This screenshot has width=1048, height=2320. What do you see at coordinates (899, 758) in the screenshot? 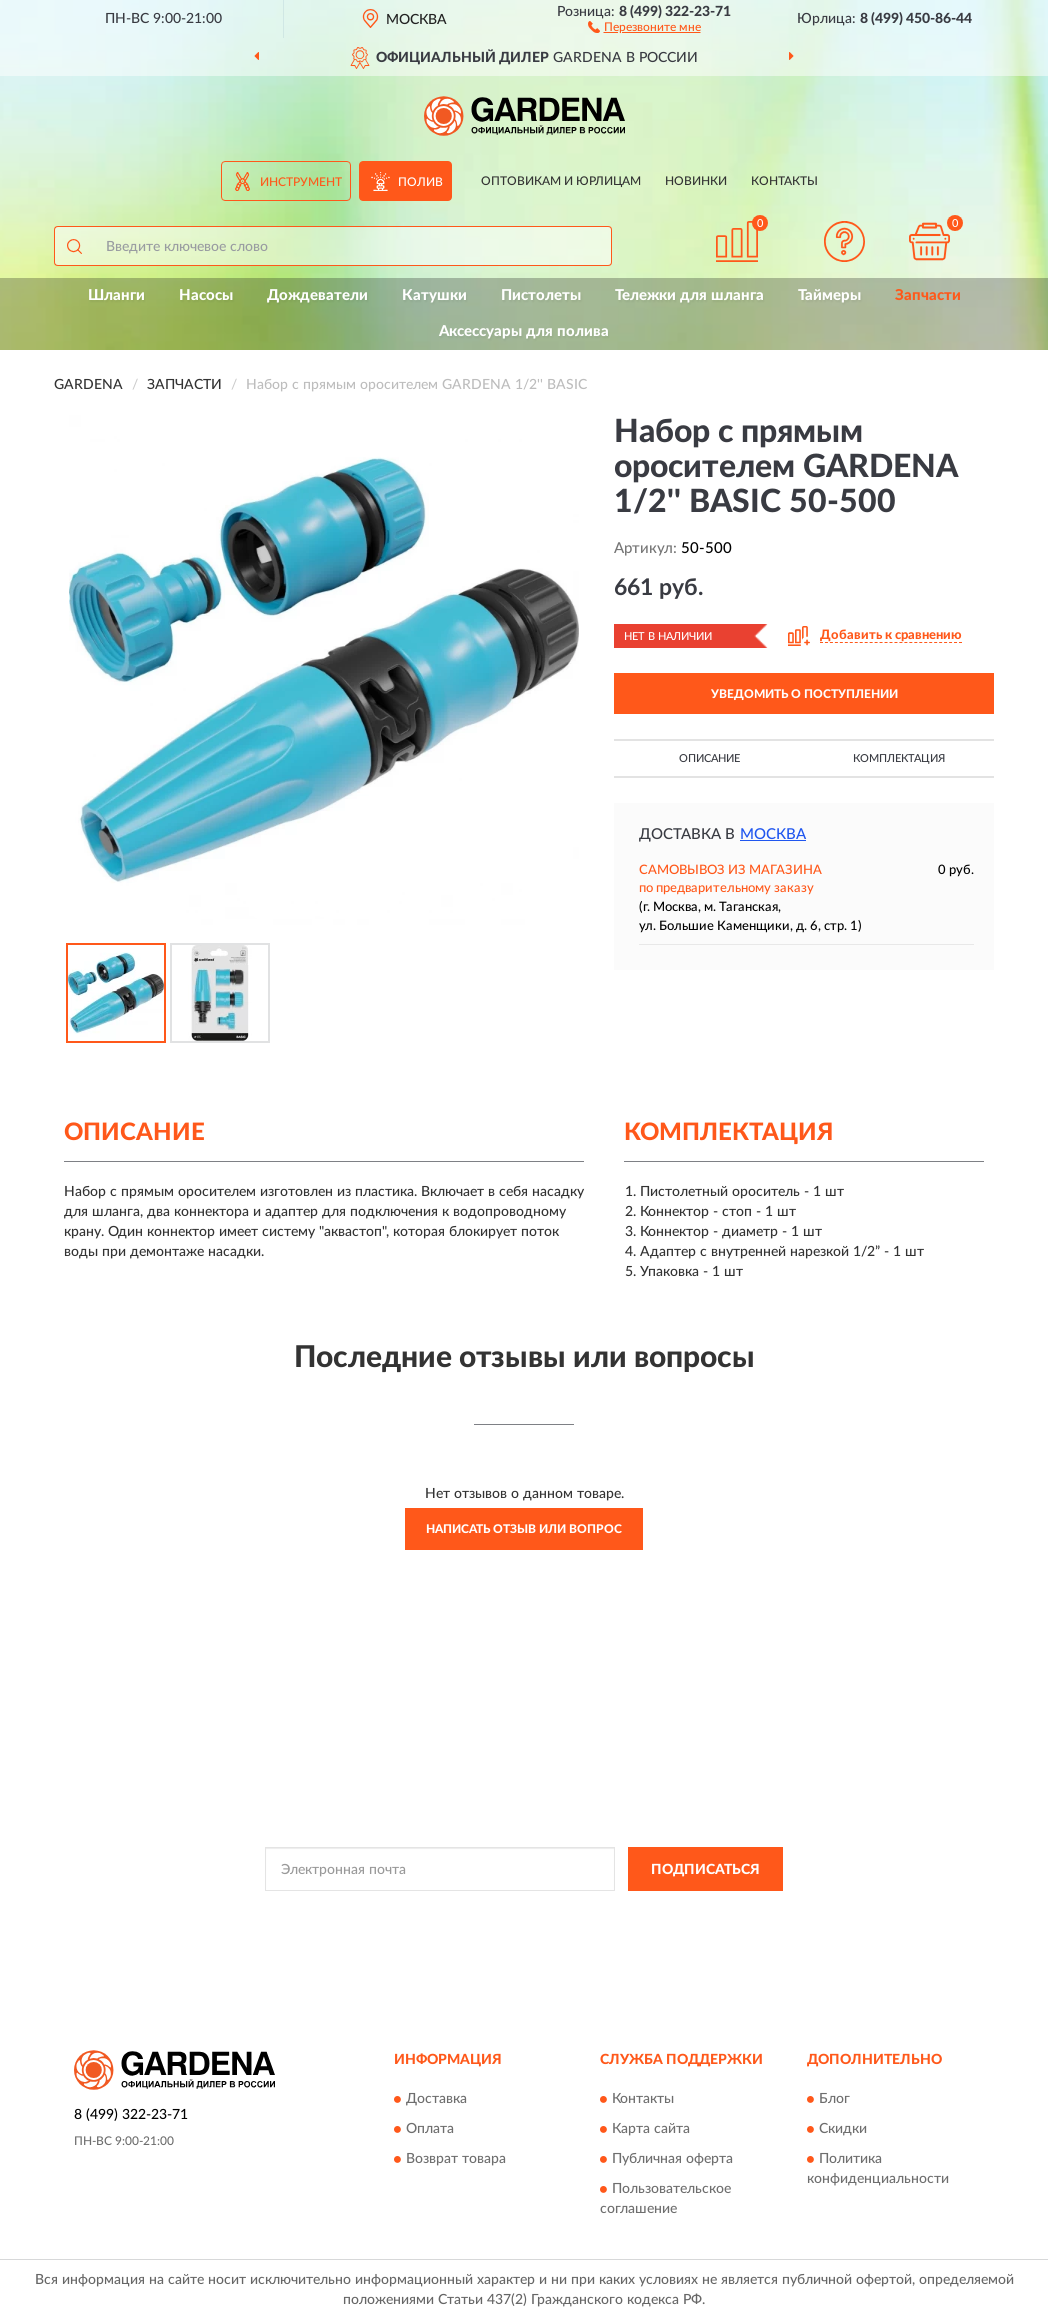
I see `Комплектация [button]` at bounding box center [899, 758].